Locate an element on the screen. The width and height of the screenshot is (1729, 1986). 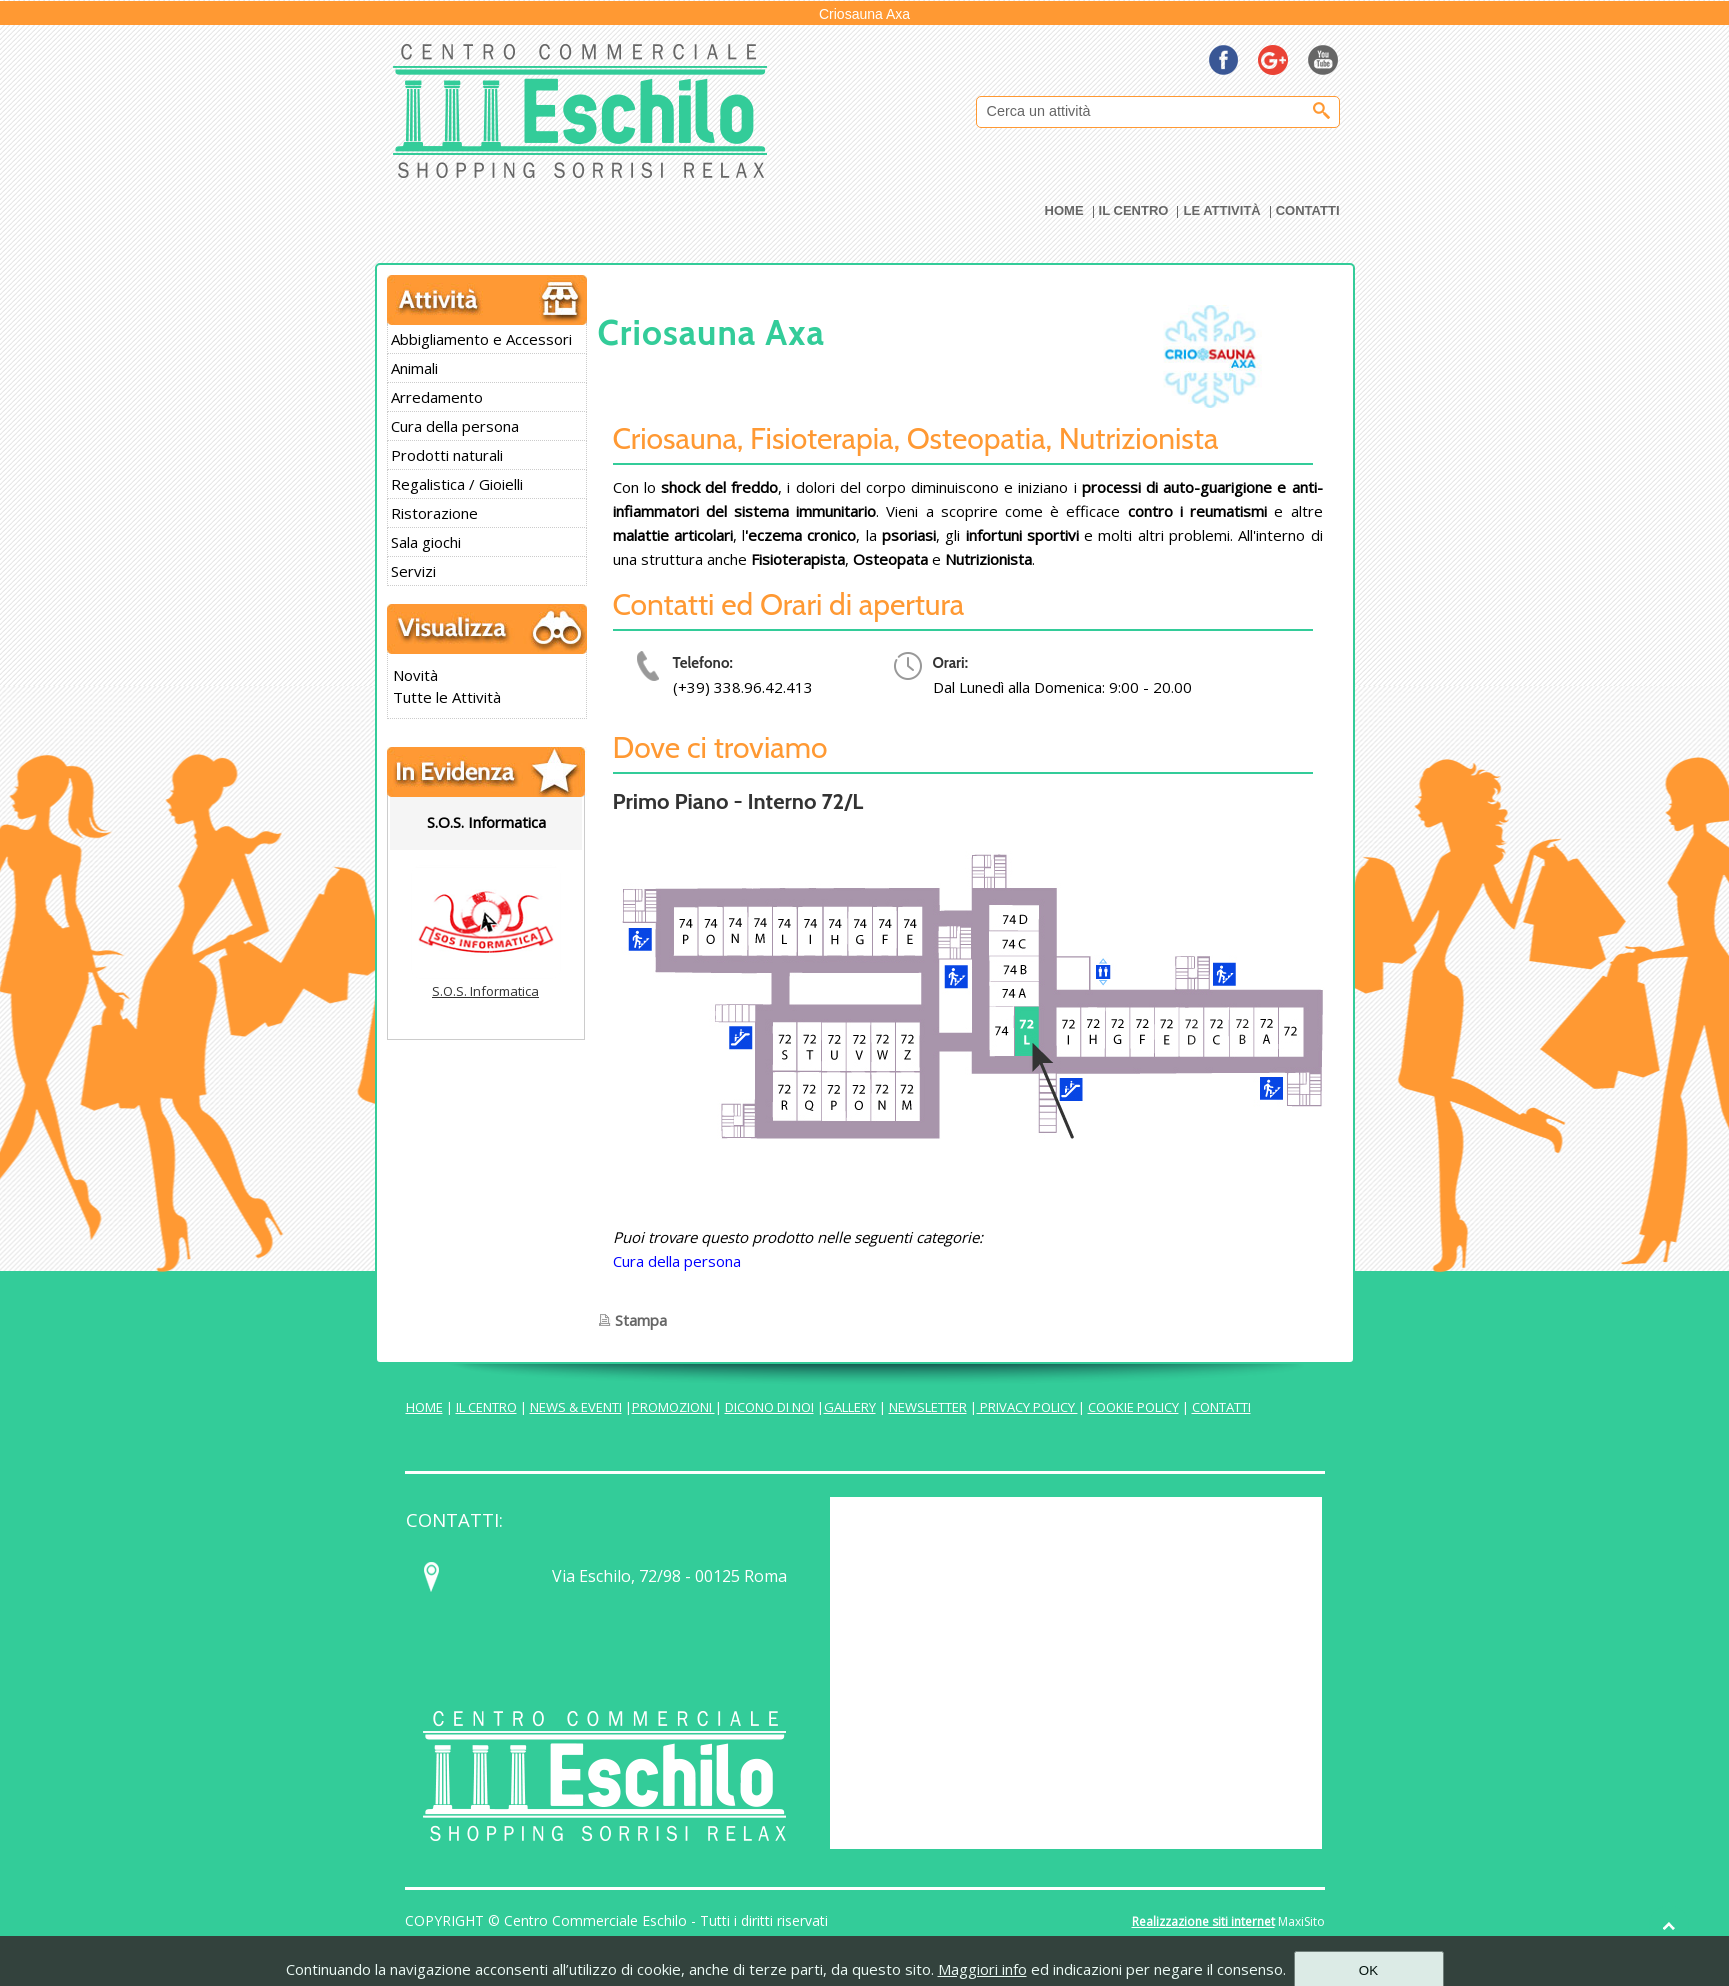
NEWSLETTER is located at coordinates (928, 1407).